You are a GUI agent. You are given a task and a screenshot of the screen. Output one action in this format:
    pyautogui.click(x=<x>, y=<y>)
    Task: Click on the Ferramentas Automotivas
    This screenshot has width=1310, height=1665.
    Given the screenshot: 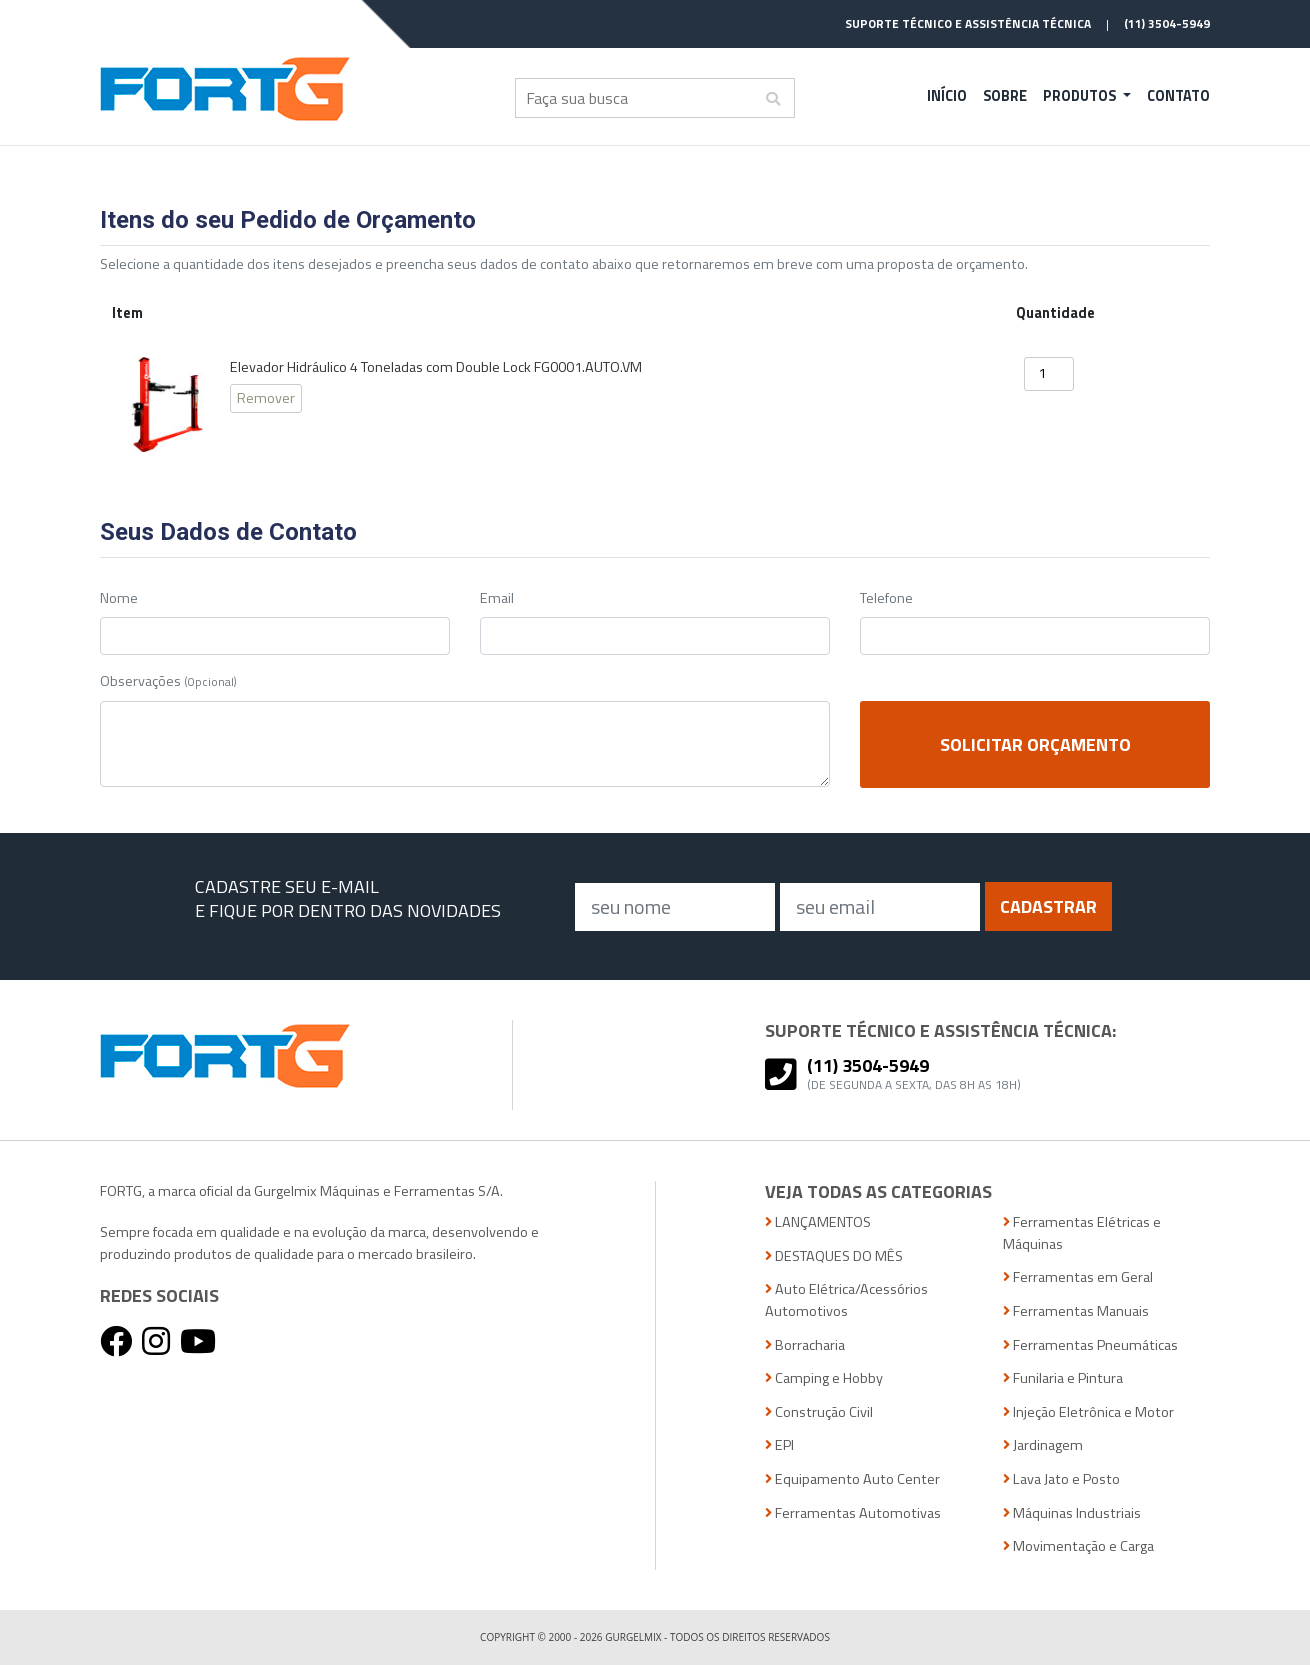 What is the action you would take?
    pyautogui.click(x=853, y=1513)
    